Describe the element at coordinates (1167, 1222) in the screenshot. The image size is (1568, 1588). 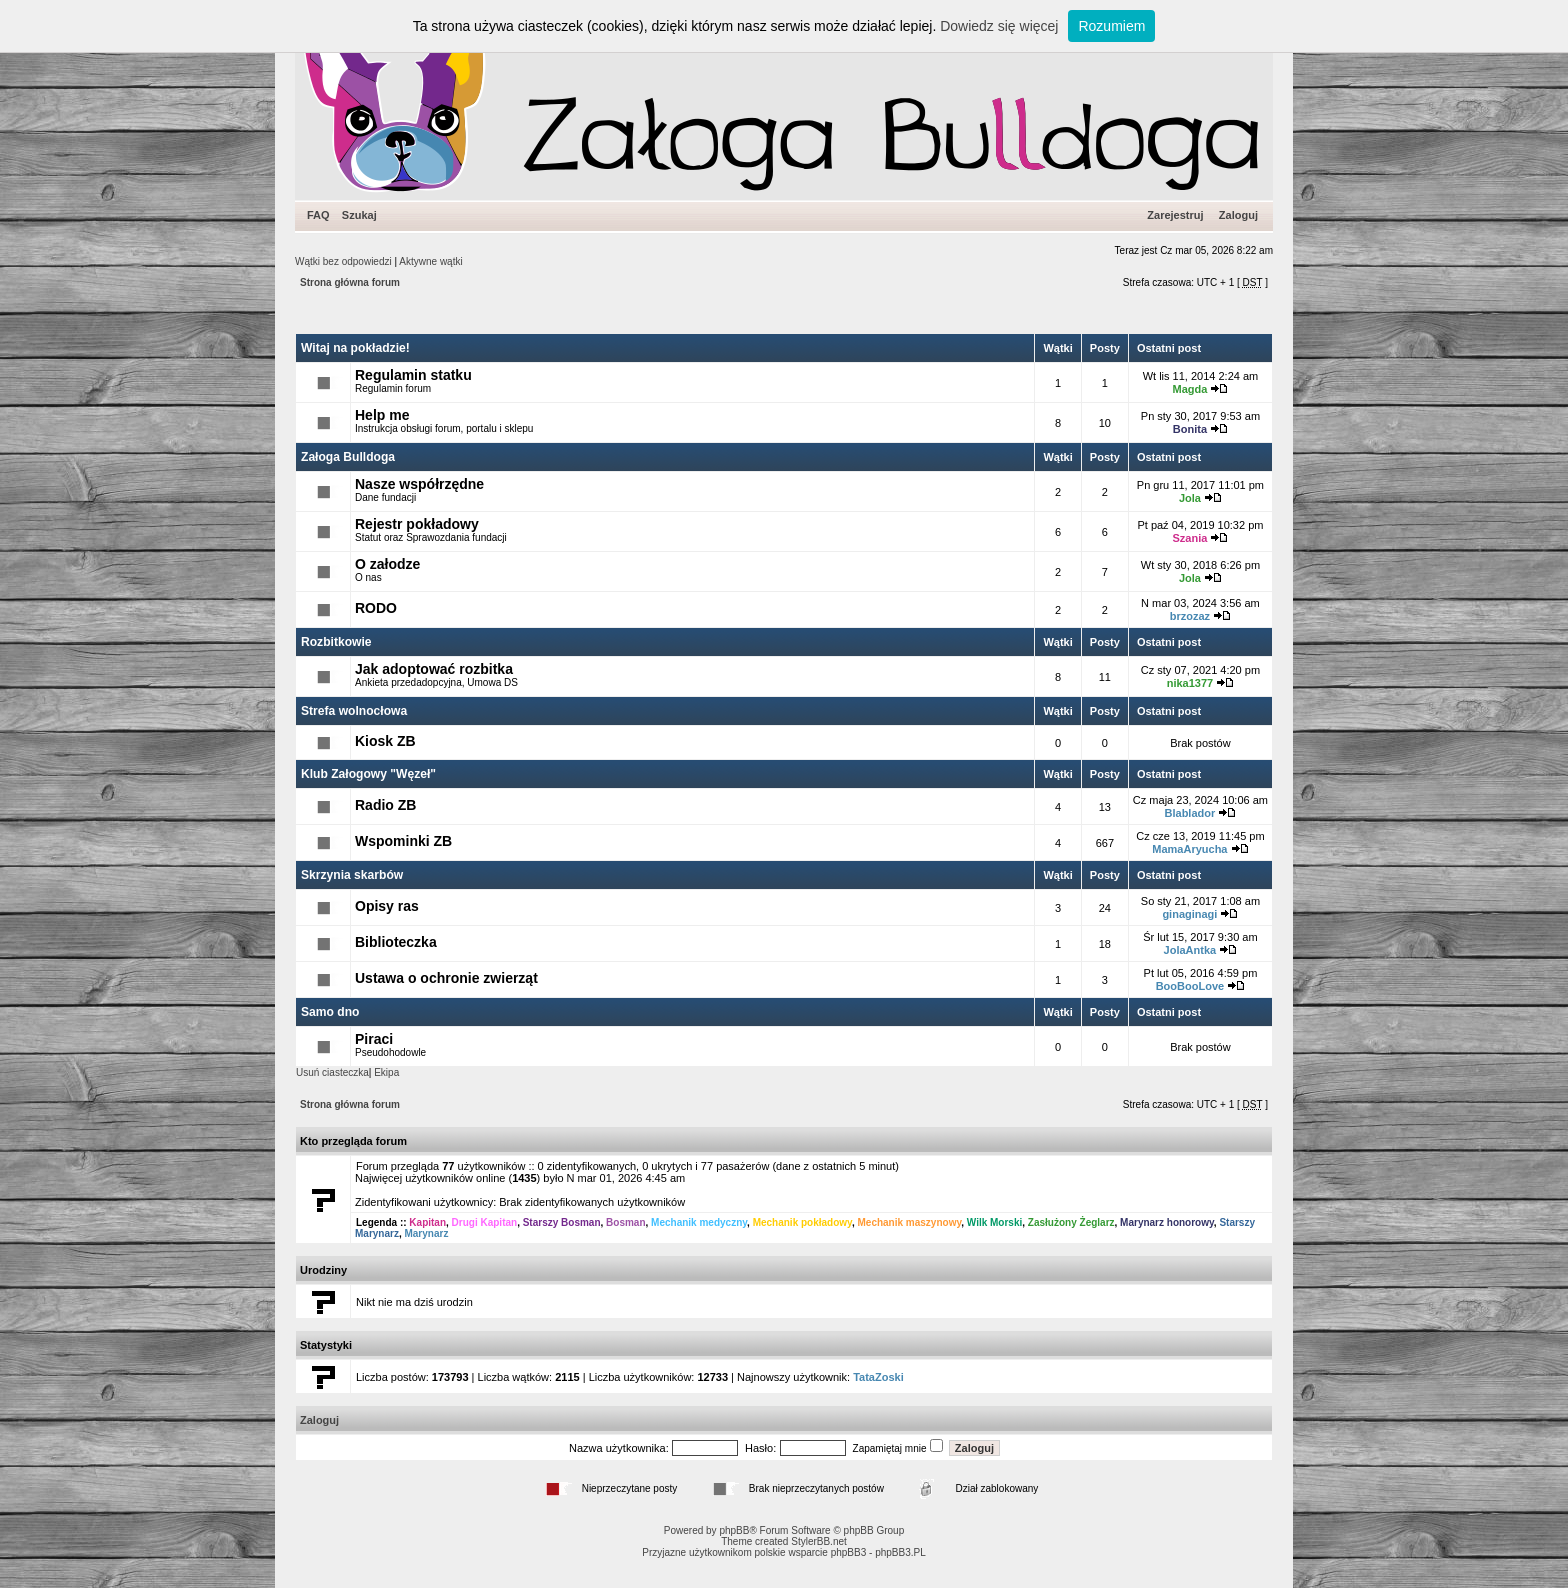
I see `Marynarz honorowy` at that location.